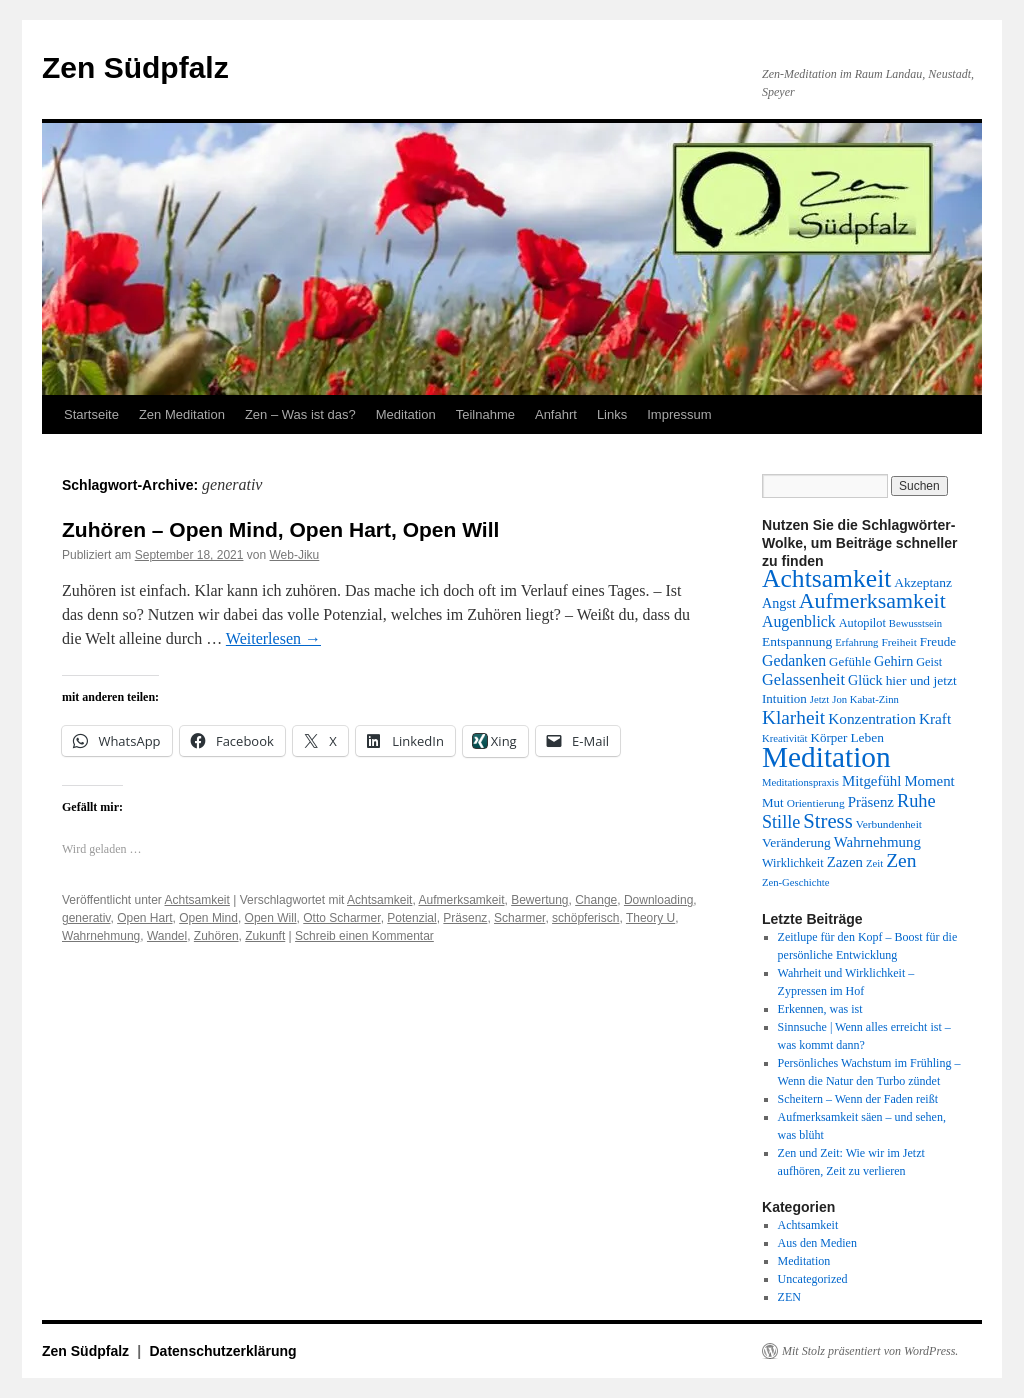 The width and height of the screenshot is (1024, 1398). I want to click on Moment [Moment (17 Einträge)], so click(929, 781).